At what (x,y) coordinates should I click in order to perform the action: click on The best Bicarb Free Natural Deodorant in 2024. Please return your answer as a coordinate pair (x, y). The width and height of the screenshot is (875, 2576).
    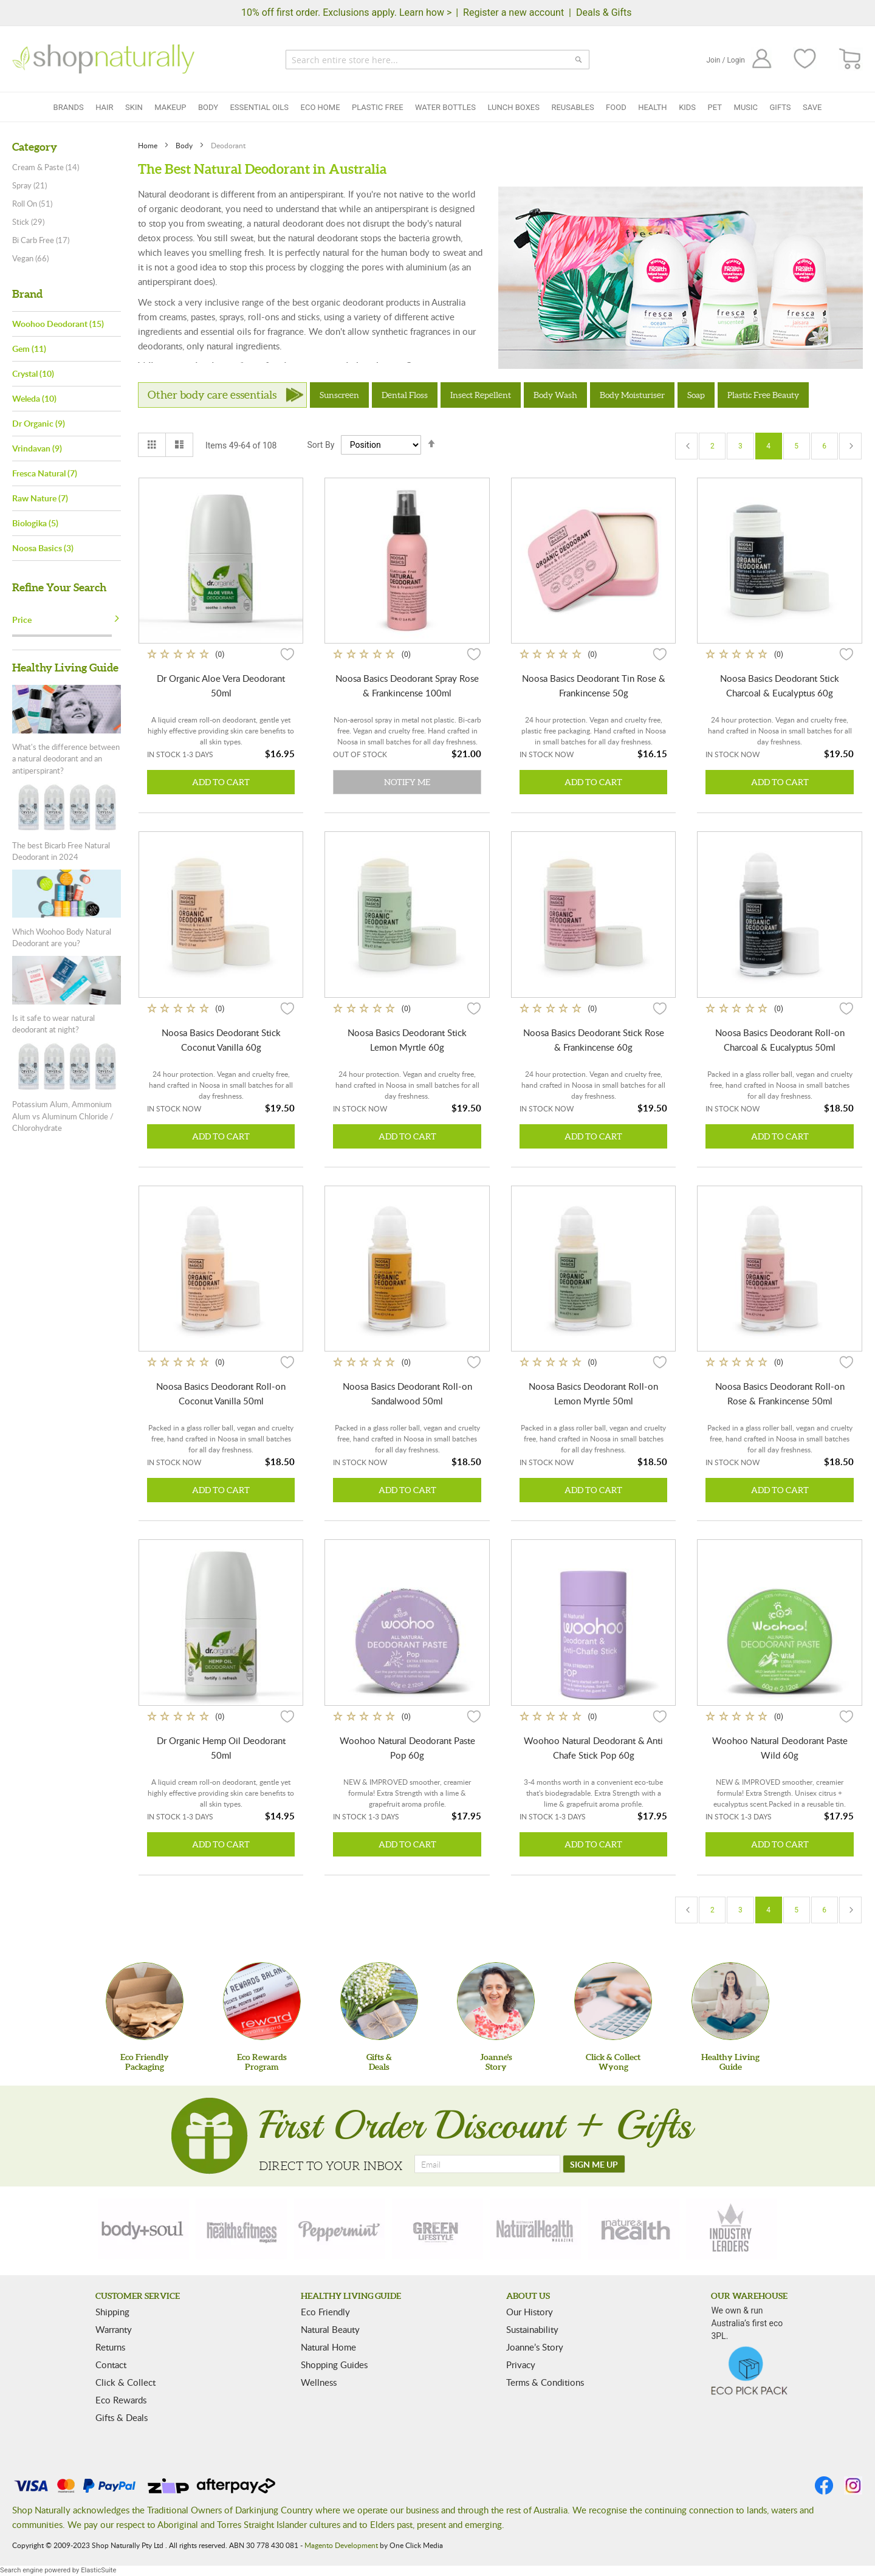
    Looking at the image, I should click on (61, 851).